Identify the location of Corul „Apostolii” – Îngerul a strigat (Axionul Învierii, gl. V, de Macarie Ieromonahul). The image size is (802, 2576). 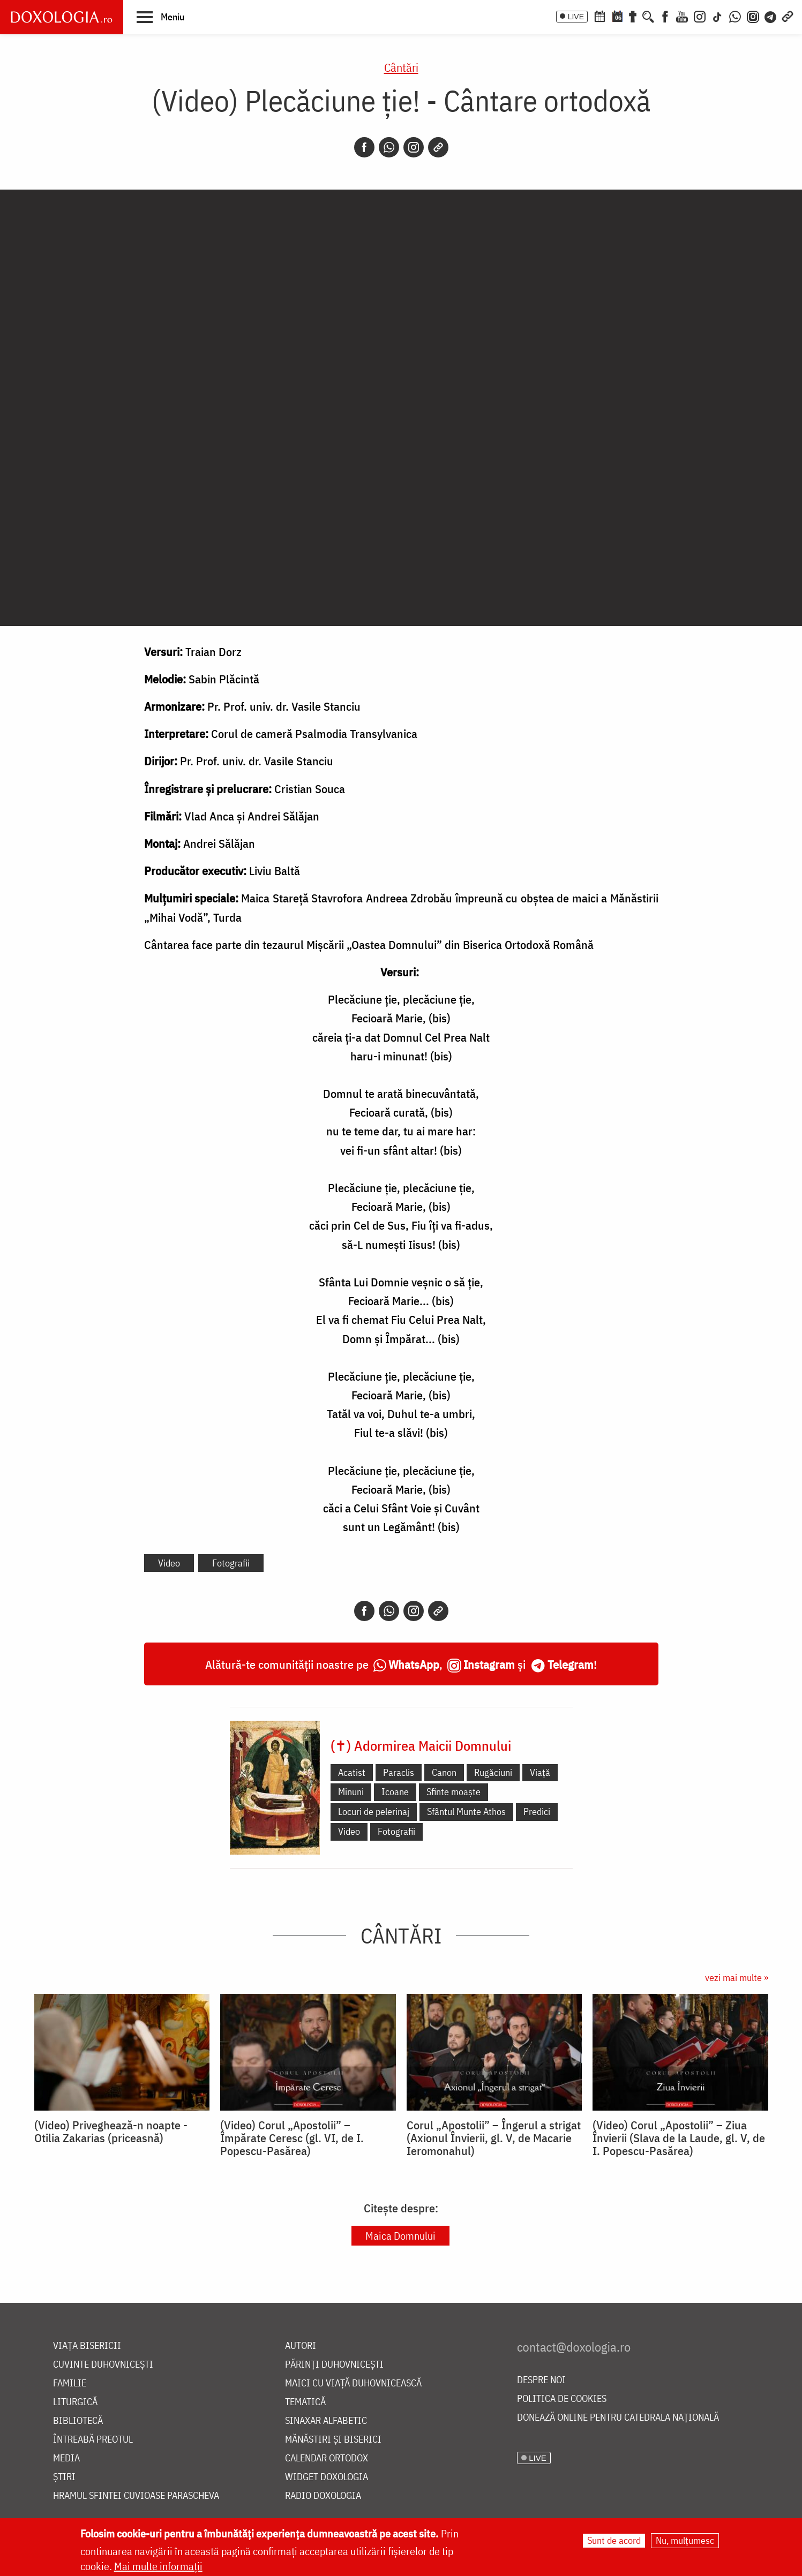
(494, 2138).